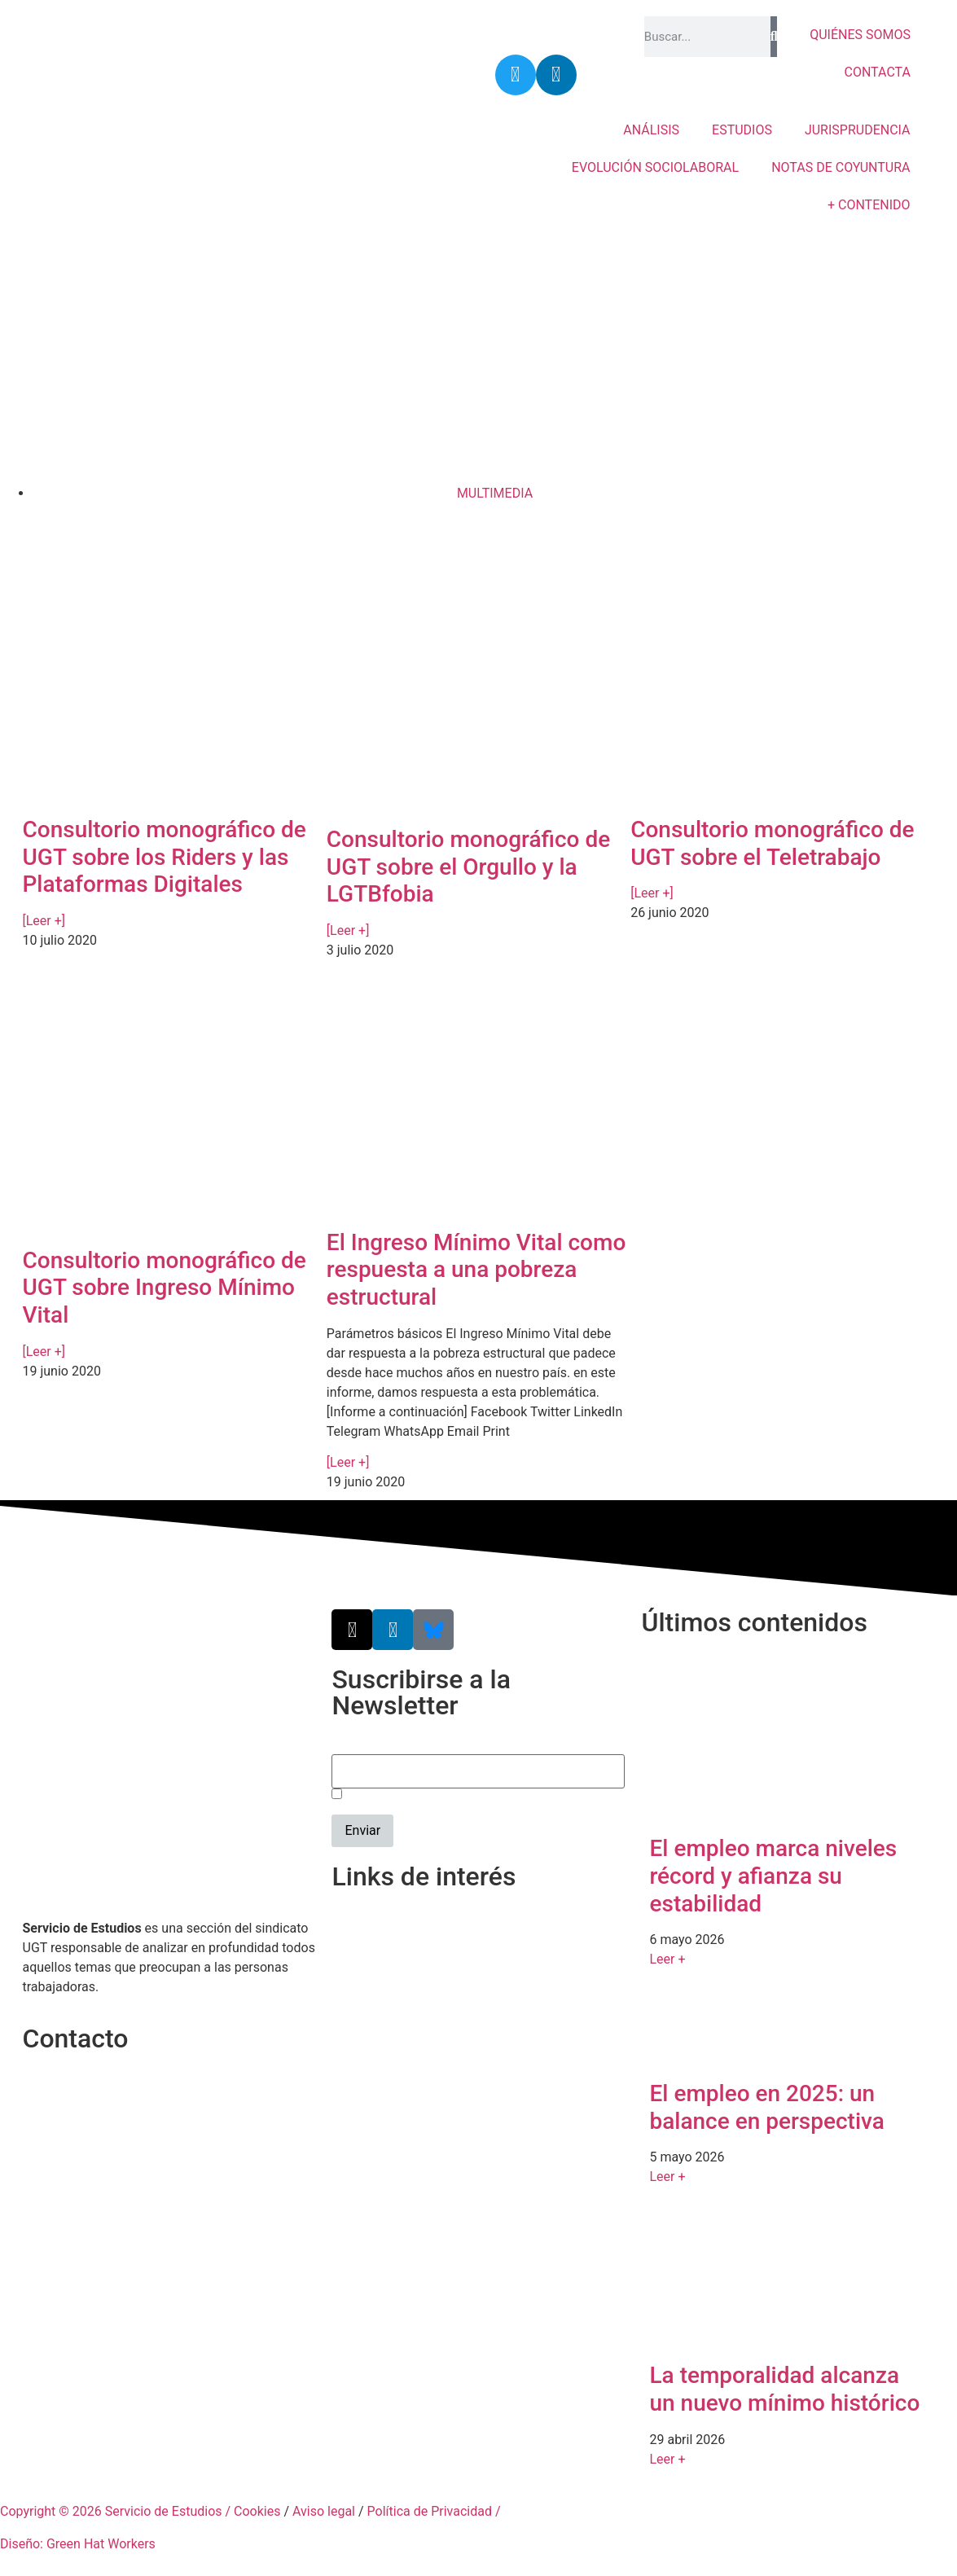  Describe the element at coordinates (667, 2176) in the screenshot. I see `Leer + [Más información sobre El empleo en 2025: un balance en perspectiva]` at that location.